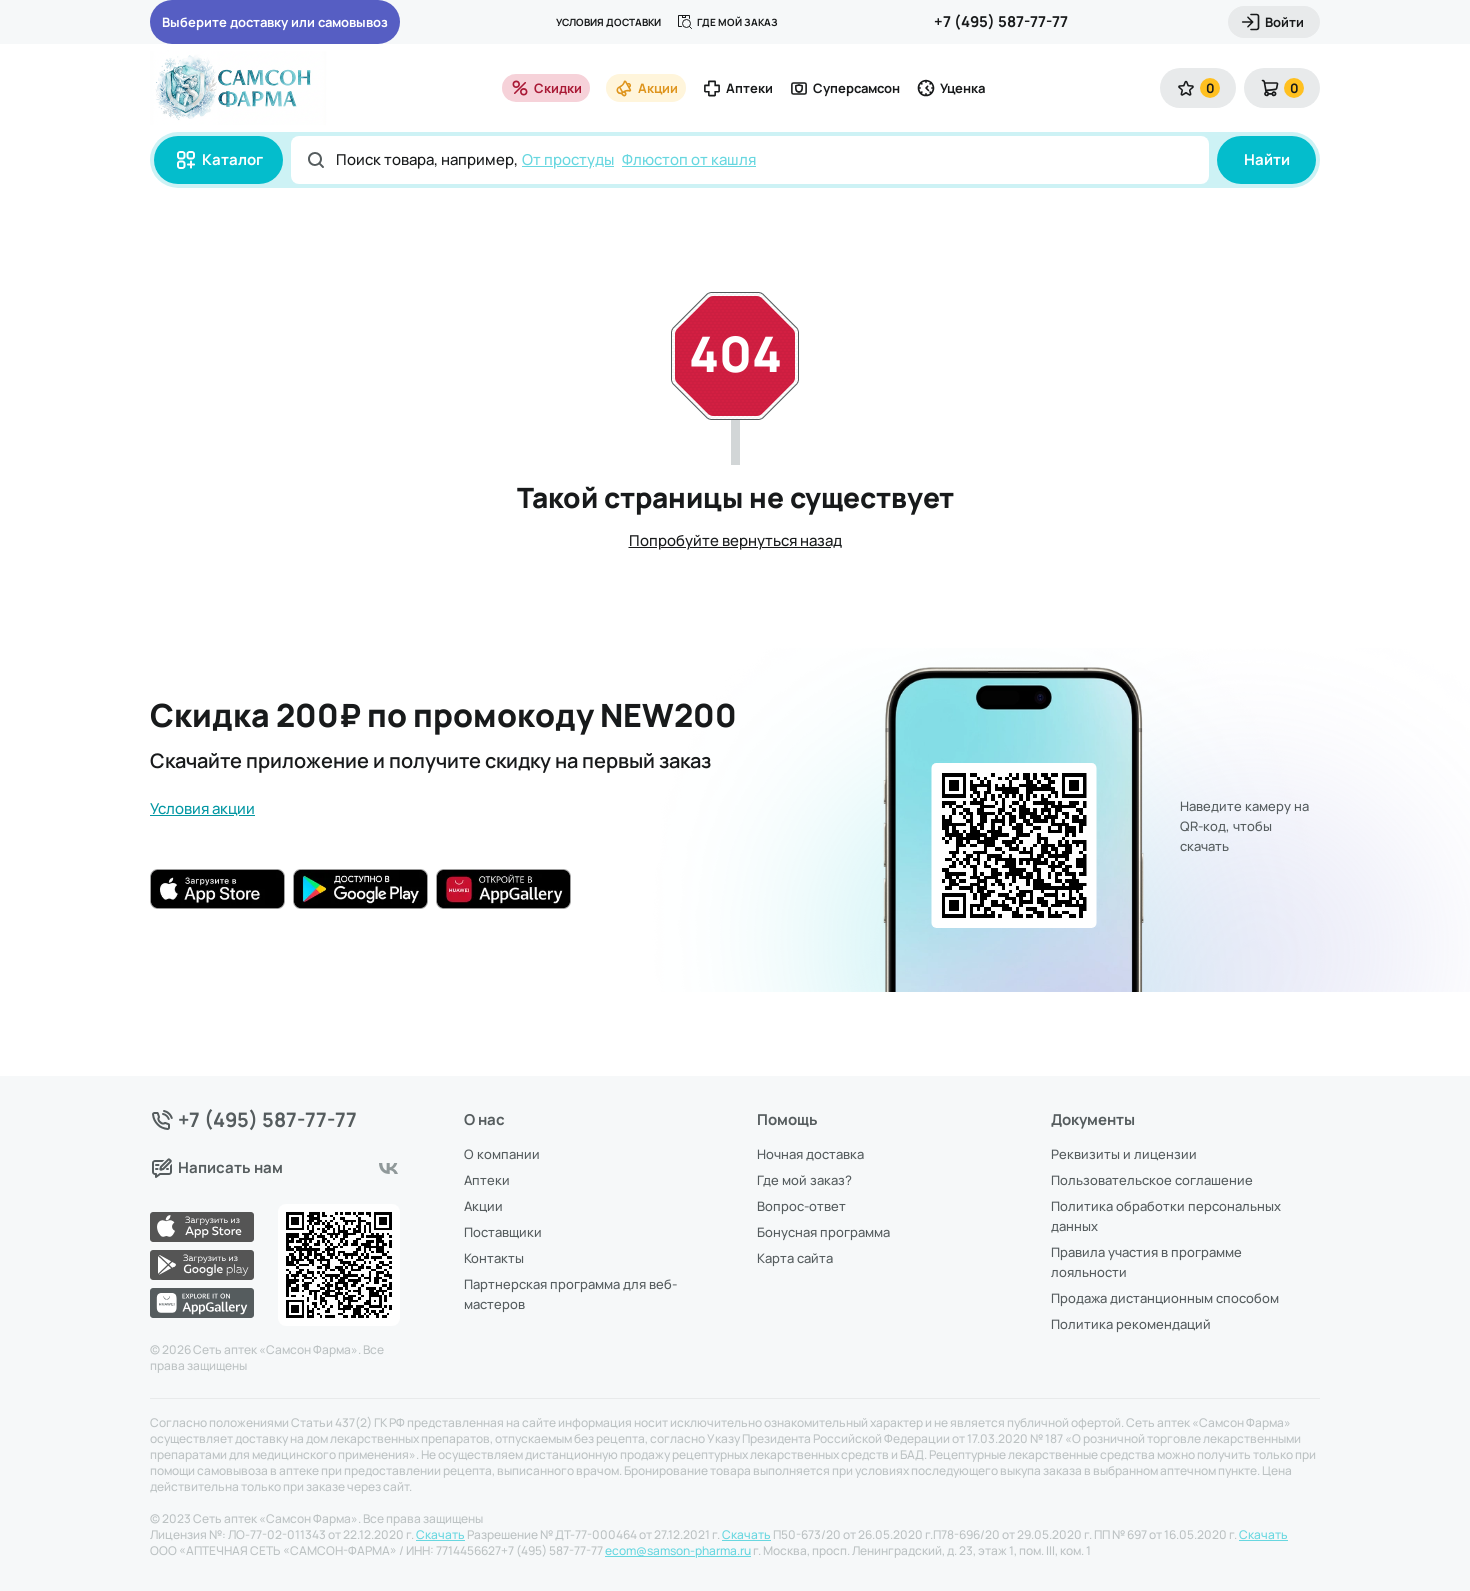 This screenshot has width=1470, height=1591. I want to click on О компании, so click(502, 1154).